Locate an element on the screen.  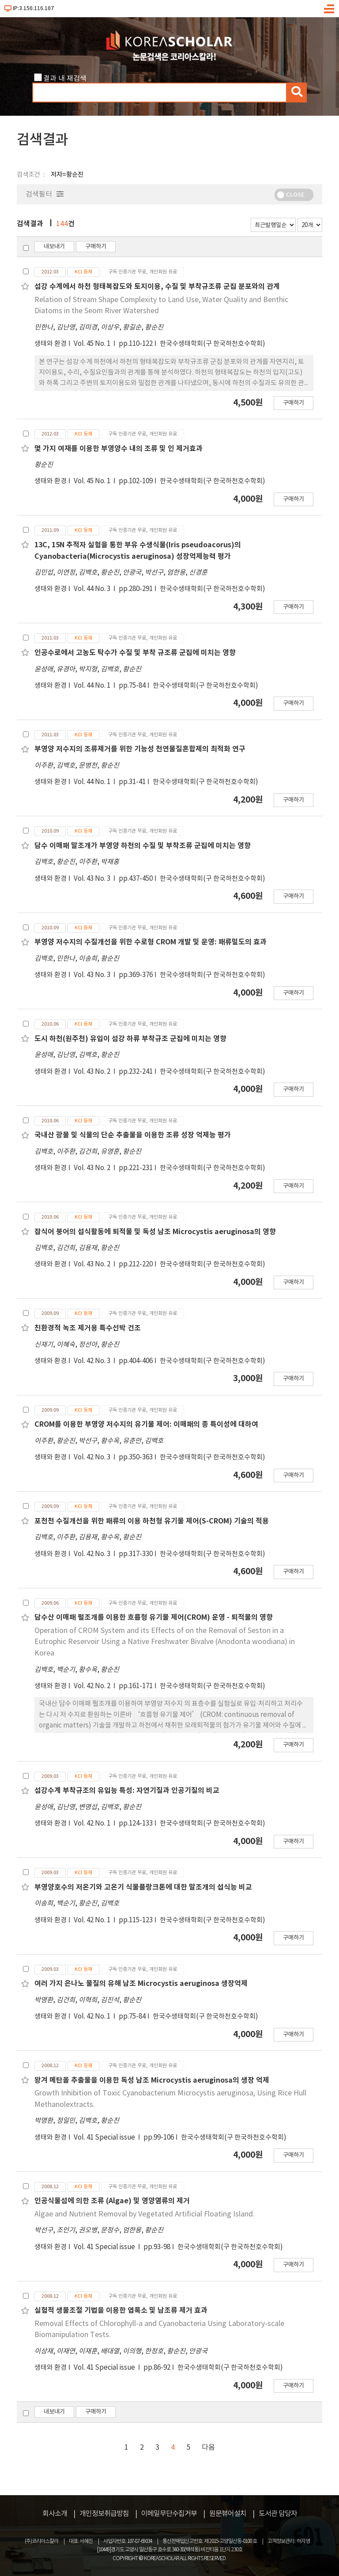
도시 하천(원주천) 유입이 섬강 하류 부착규조 군집에 미치는 영향 is located at coordinates (130, 1038).